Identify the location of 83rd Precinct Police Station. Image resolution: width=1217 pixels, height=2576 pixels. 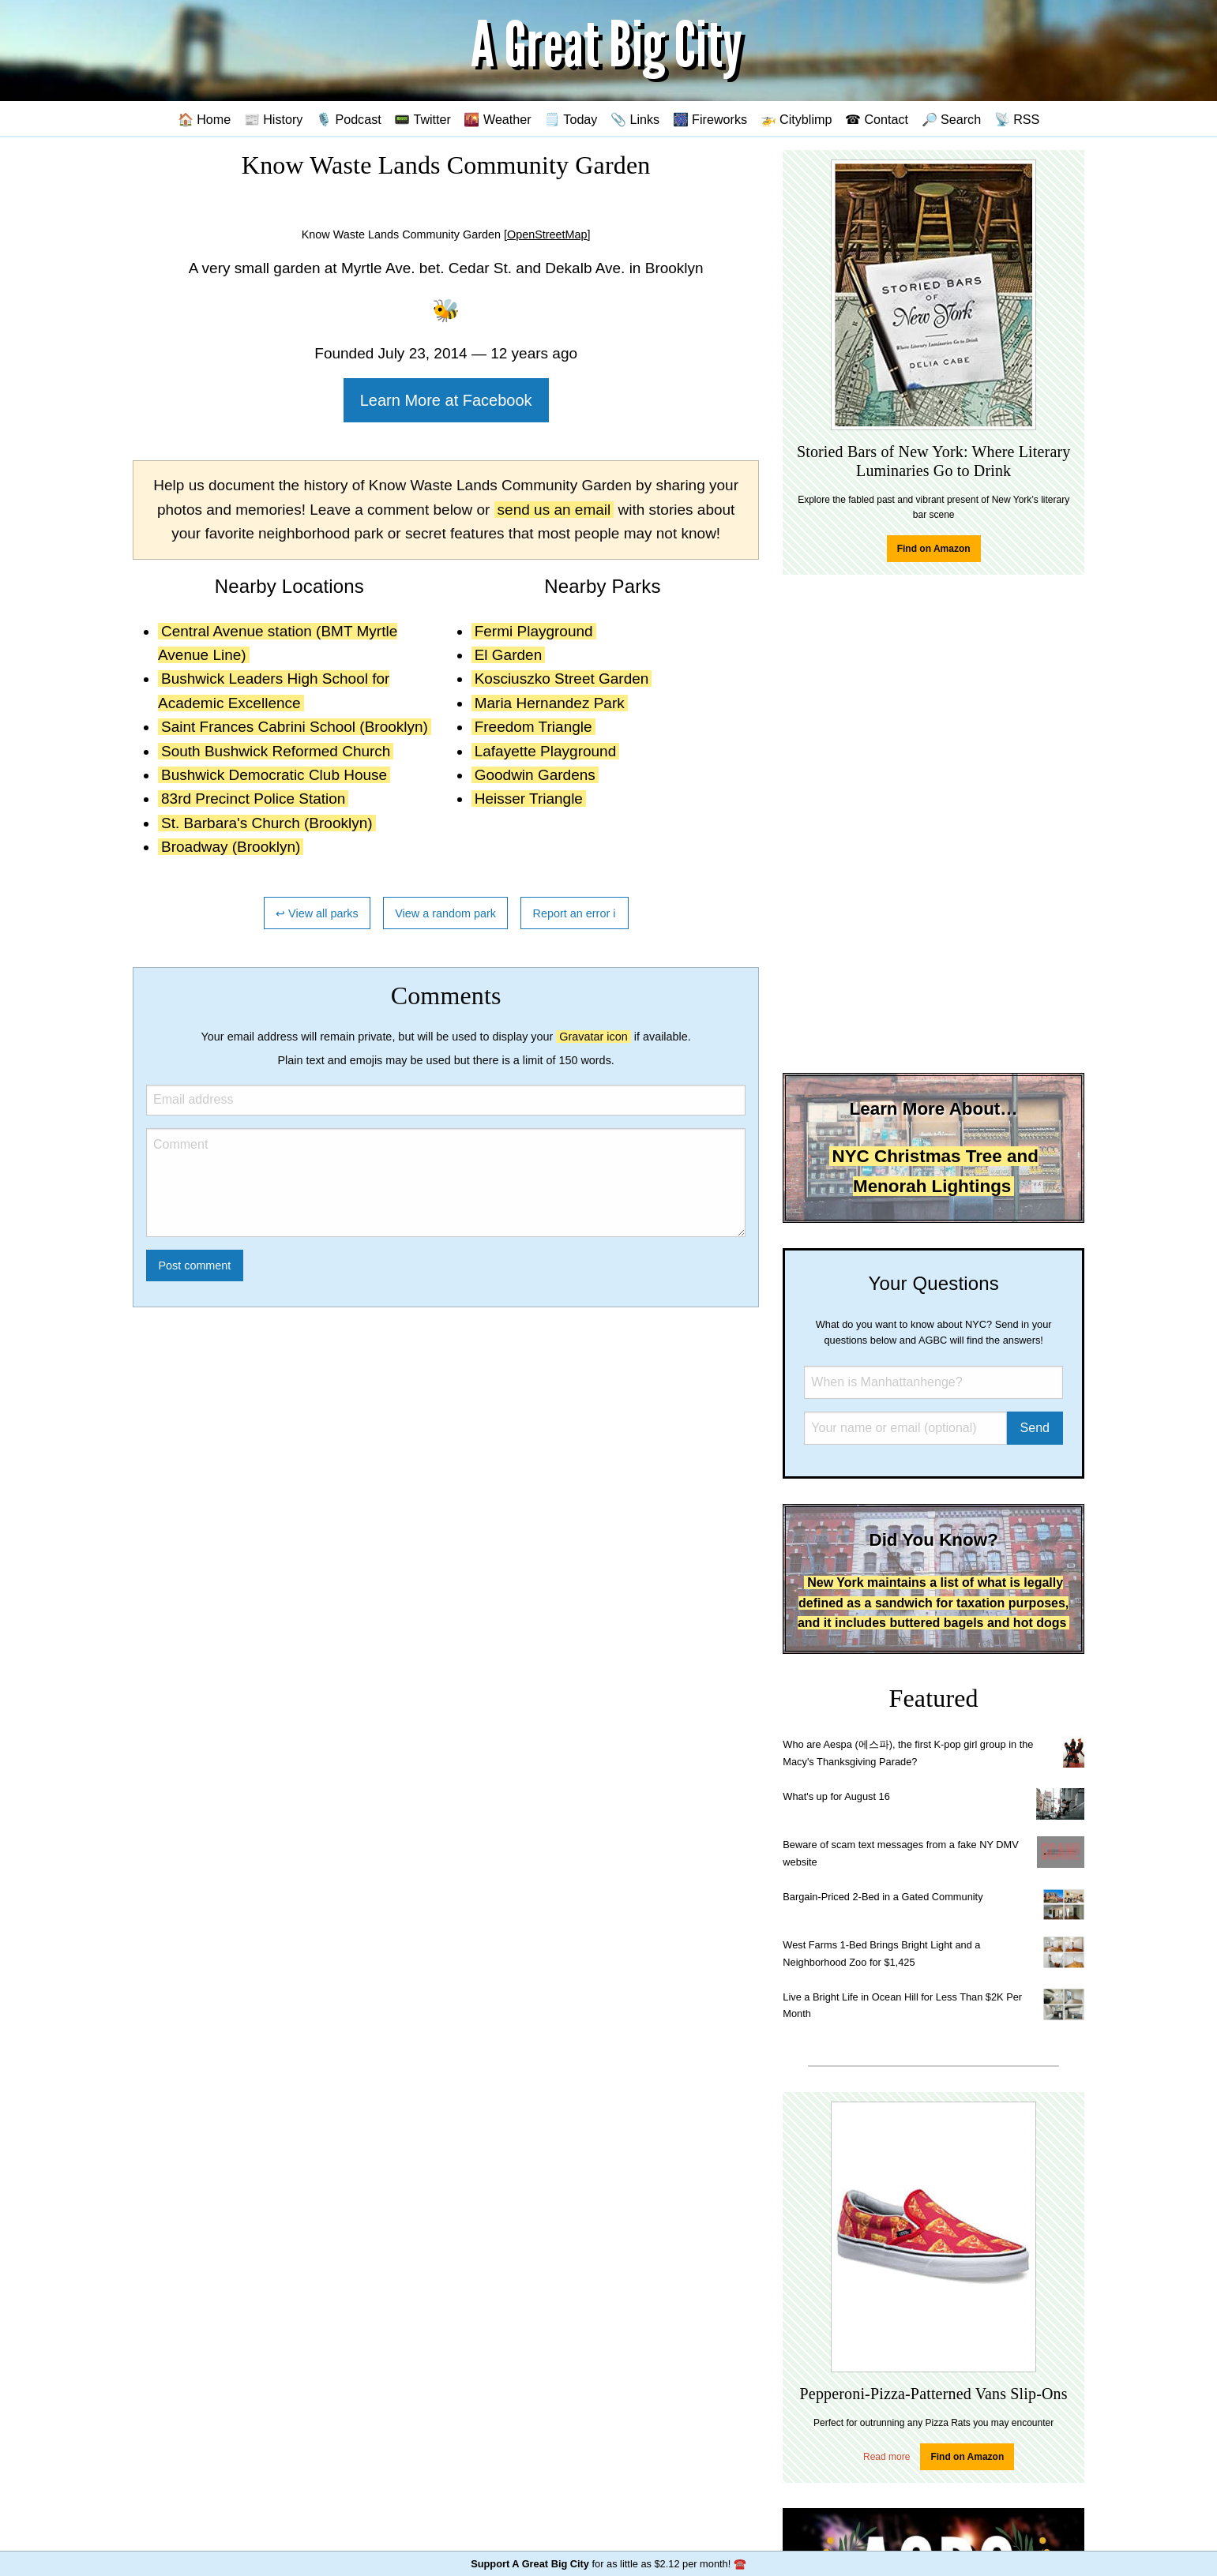
(253, 798).